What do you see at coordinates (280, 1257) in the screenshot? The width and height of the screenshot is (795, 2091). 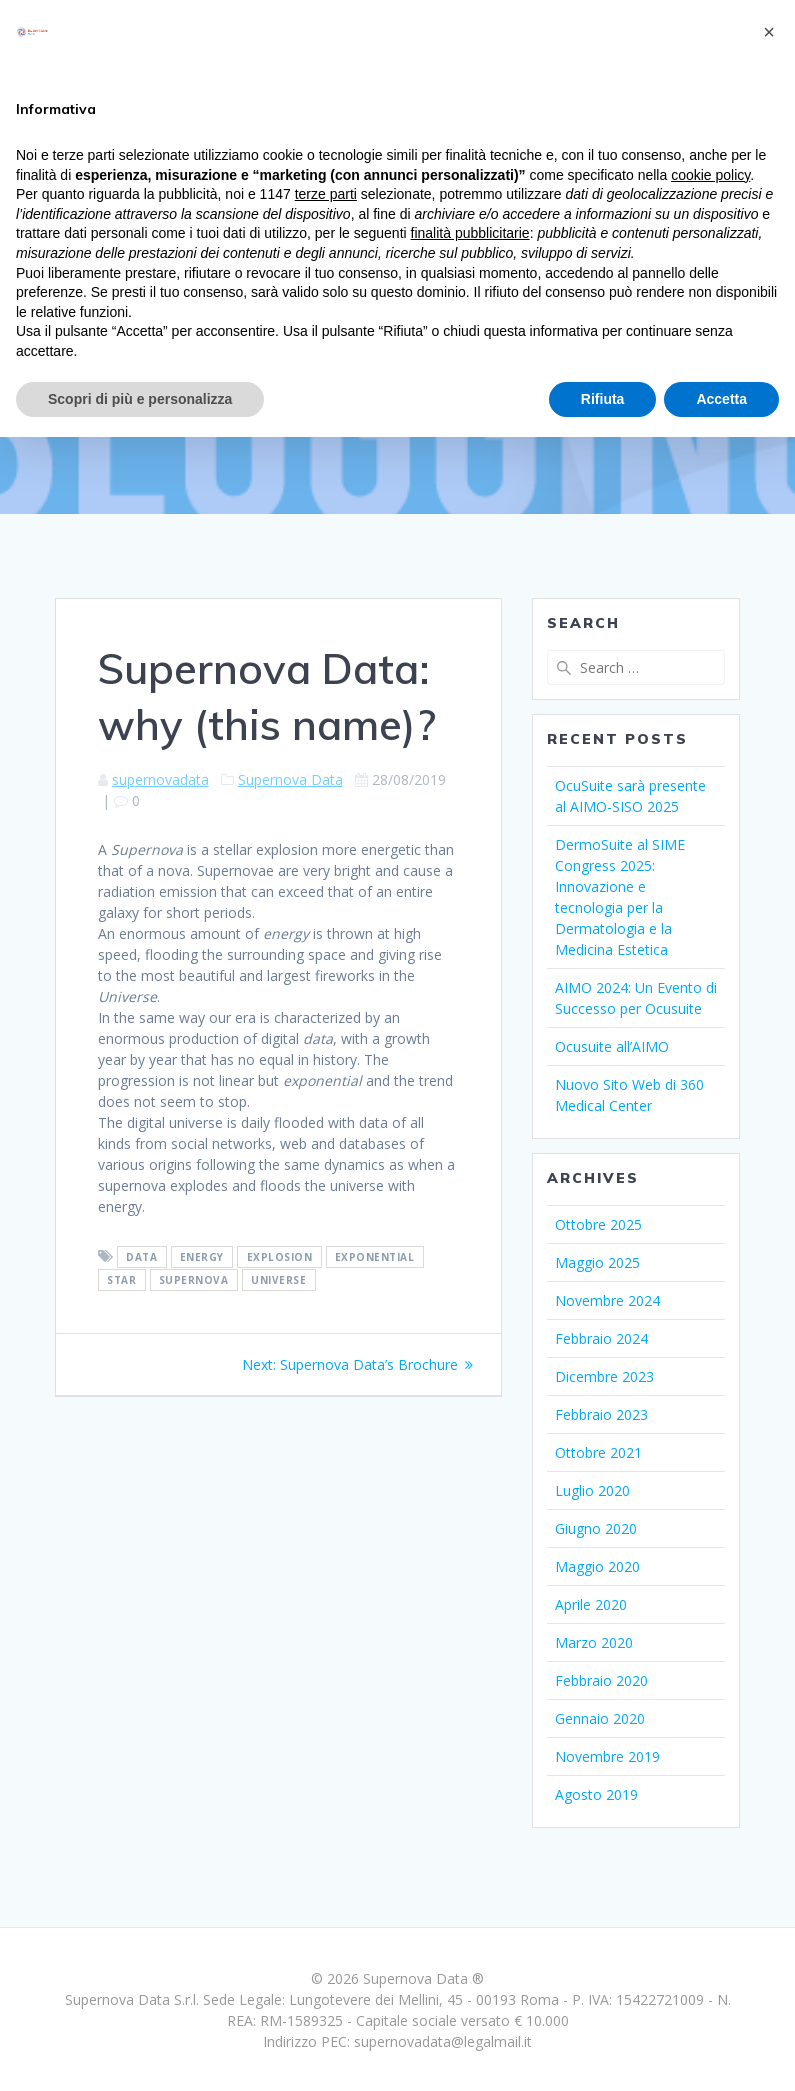 I see `Explosion` at bounding box center [280, 1257].